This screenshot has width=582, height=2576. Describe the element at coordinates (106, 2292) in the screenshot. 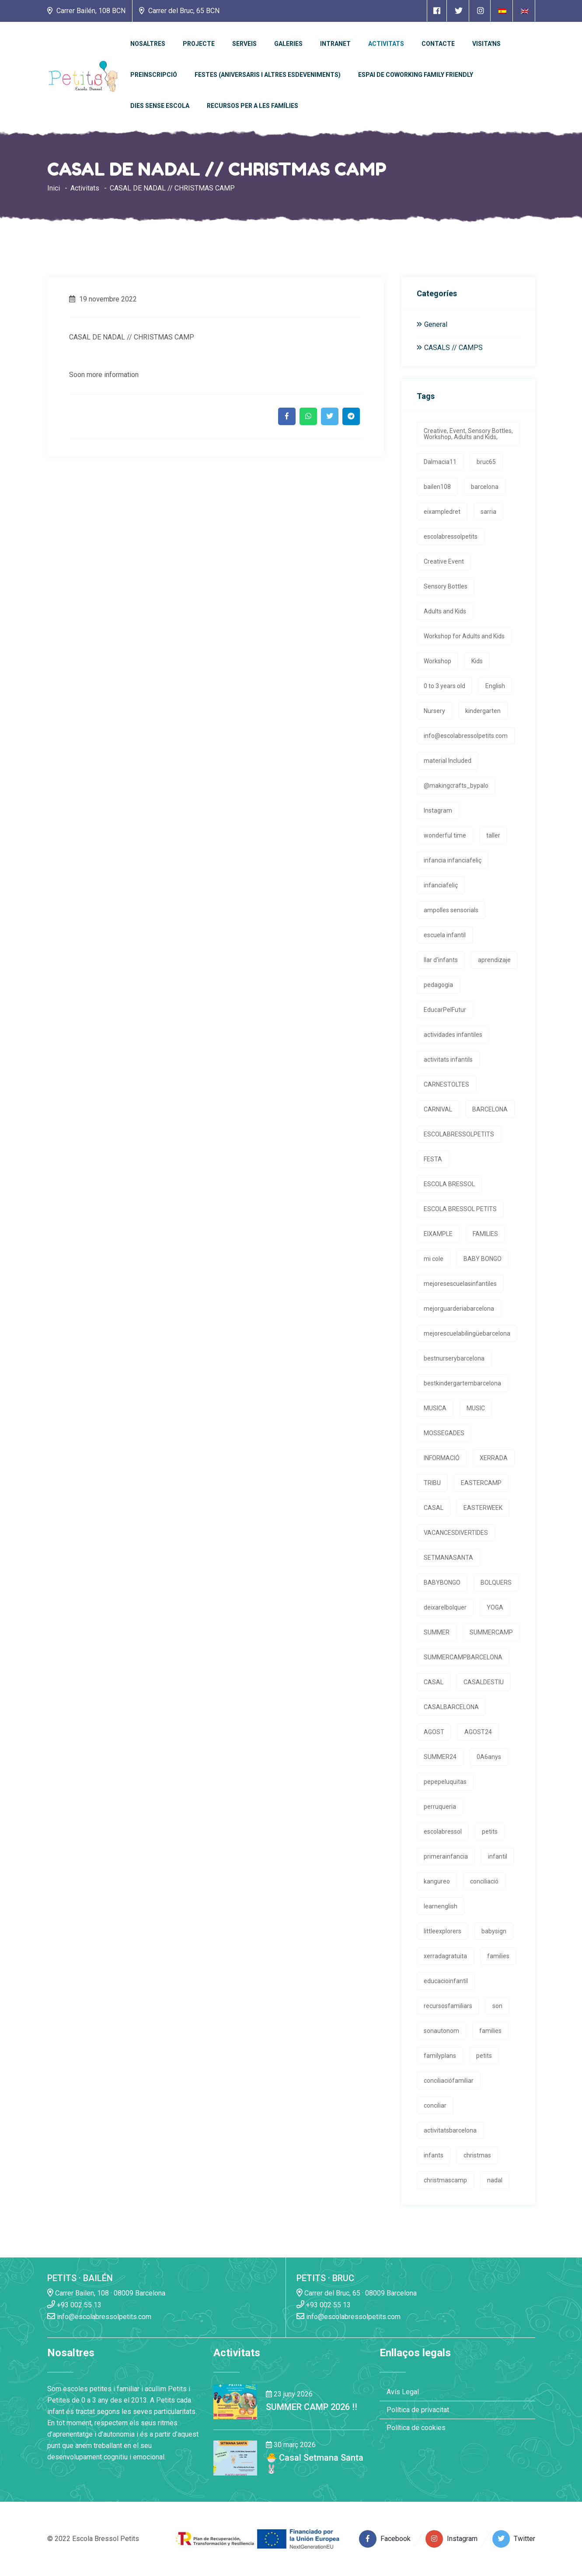

I see `Carrer Bailen, 108 · 08009 Barcelona [Enlace a la dirrección en Google Maps]` at that location.